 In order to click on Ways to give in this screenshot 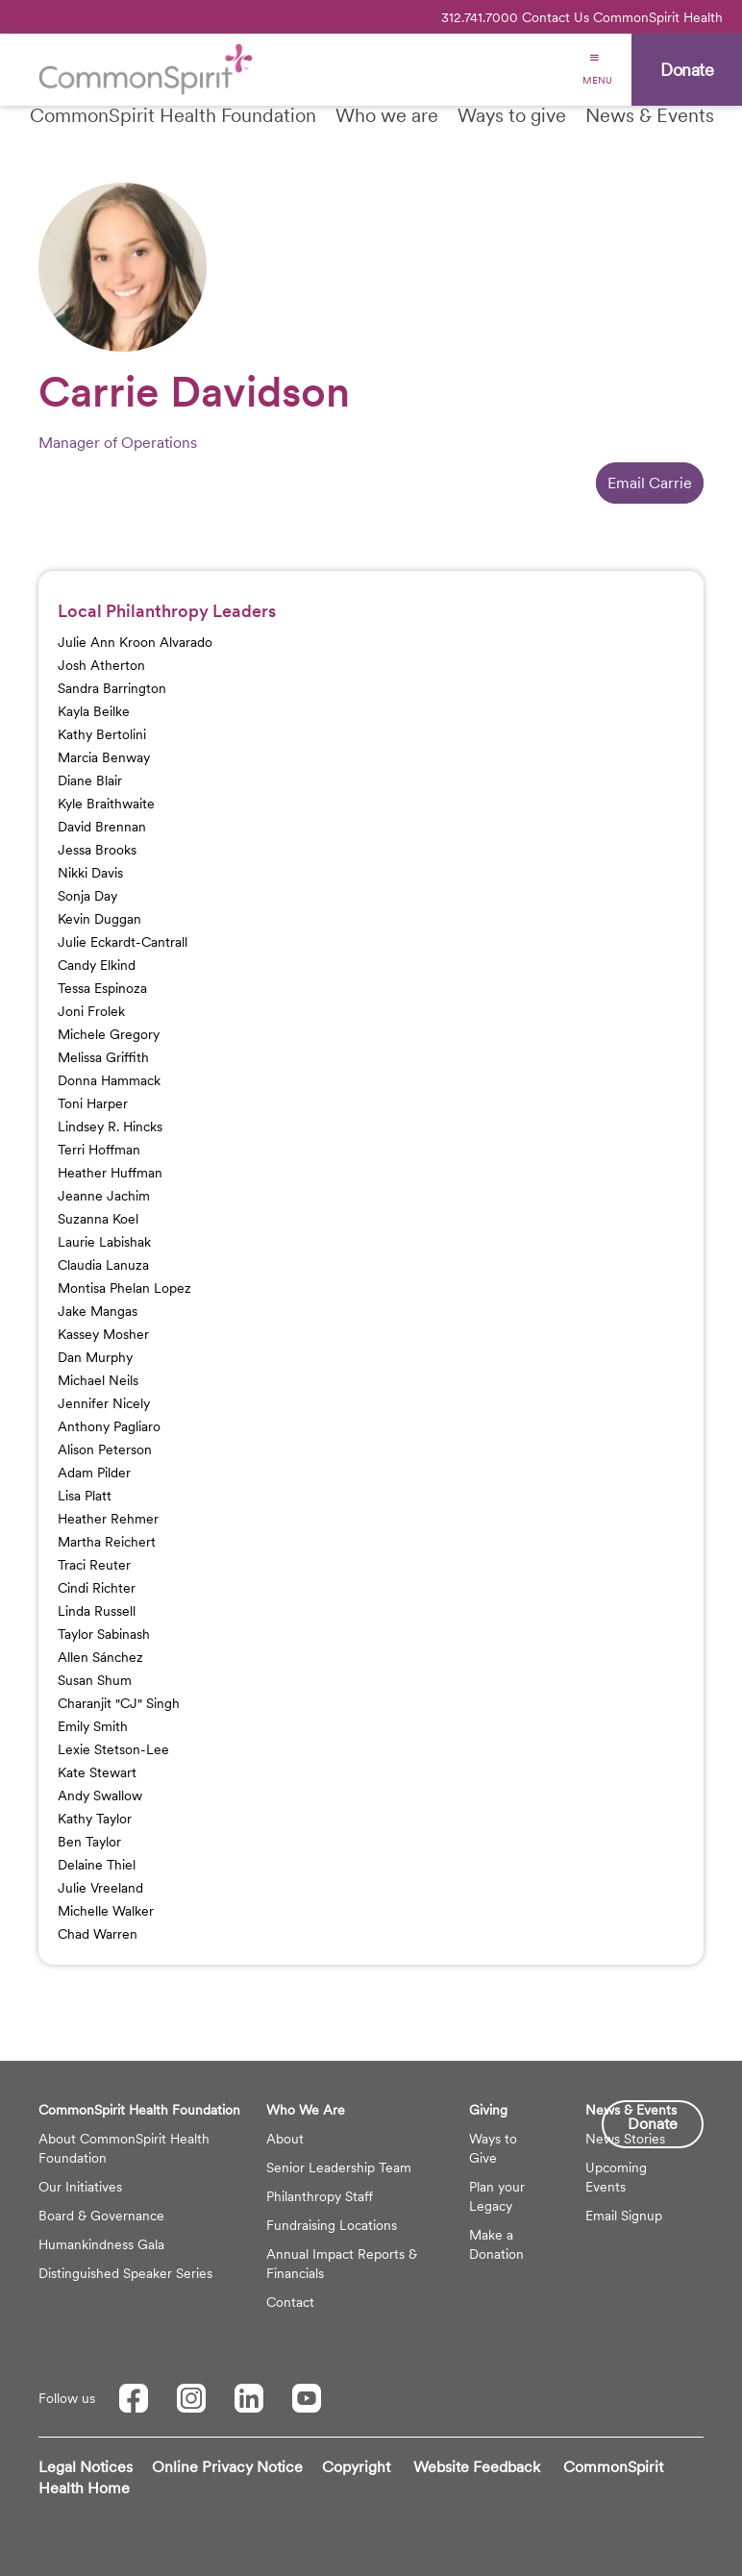, I will do `click(512, 115)`.